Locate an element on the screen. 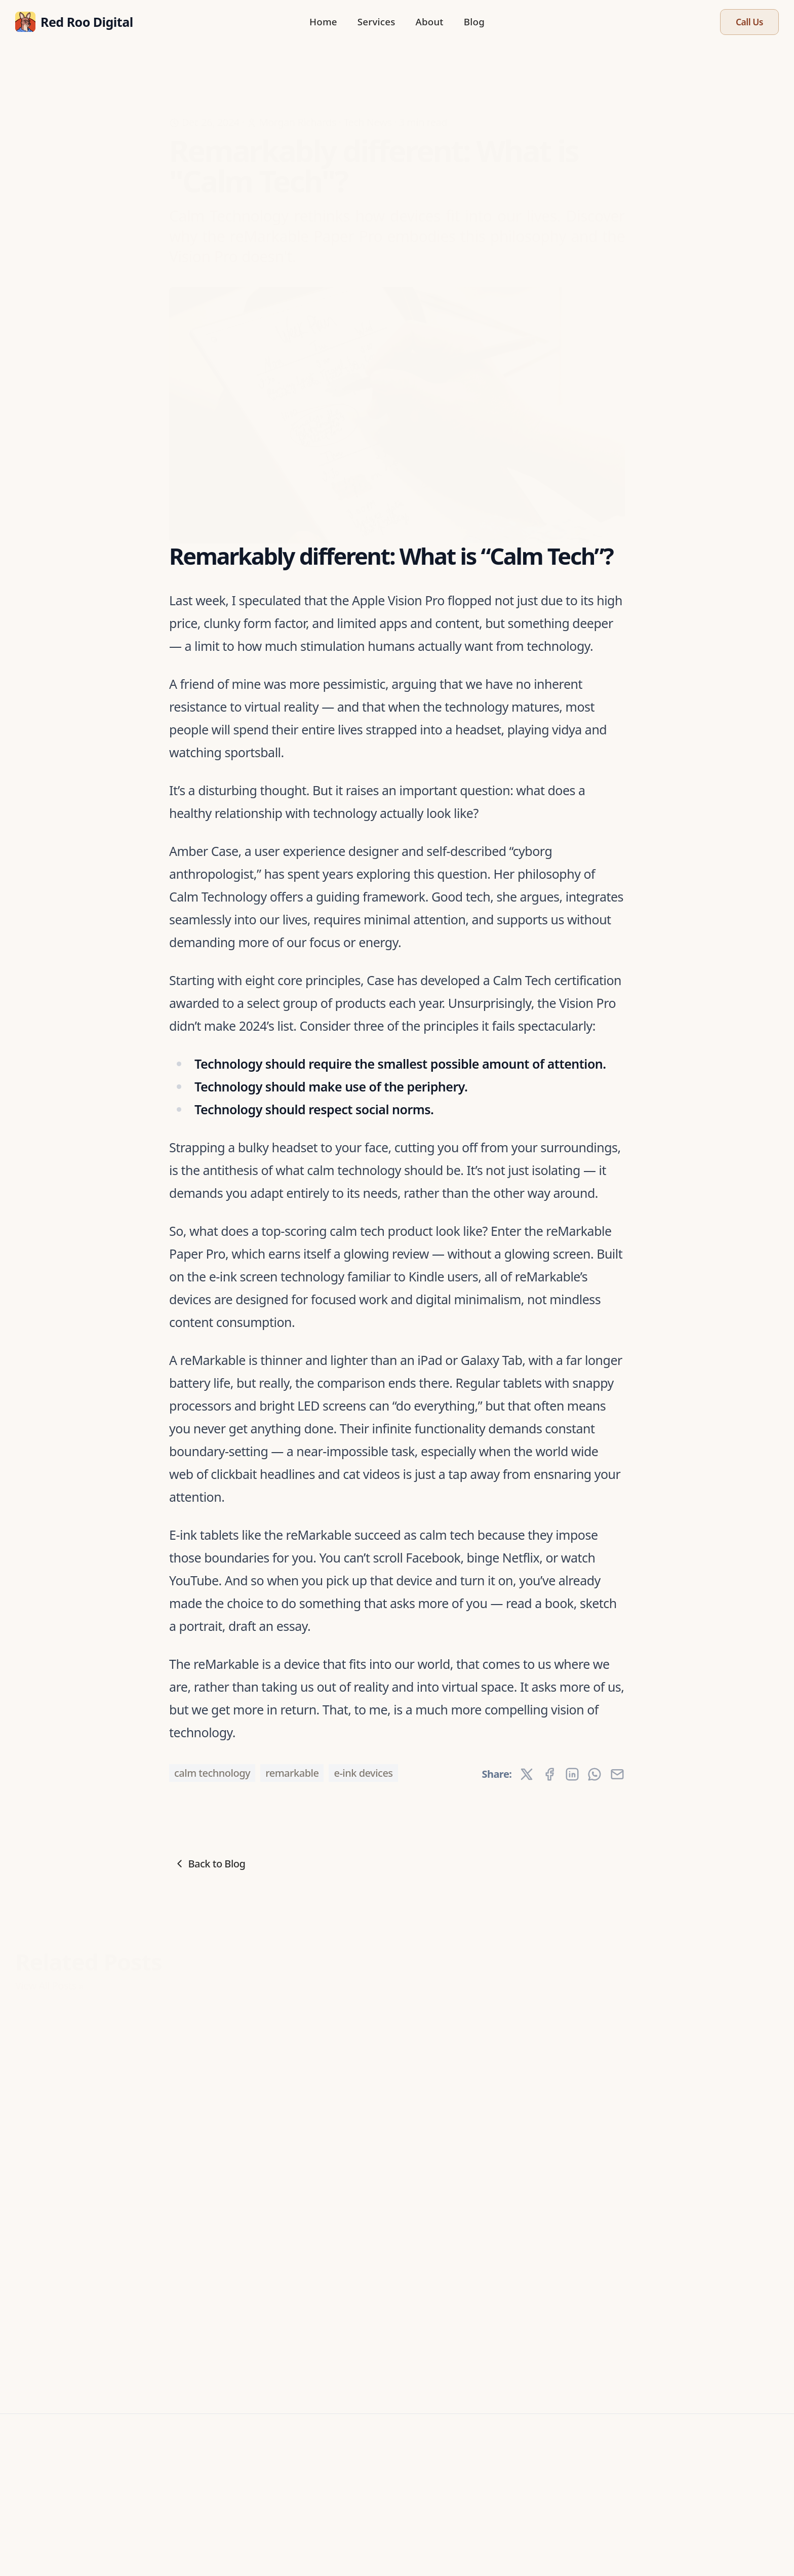 The image size is (794, 2576). calm technology is located at coordinates (212, 1773).